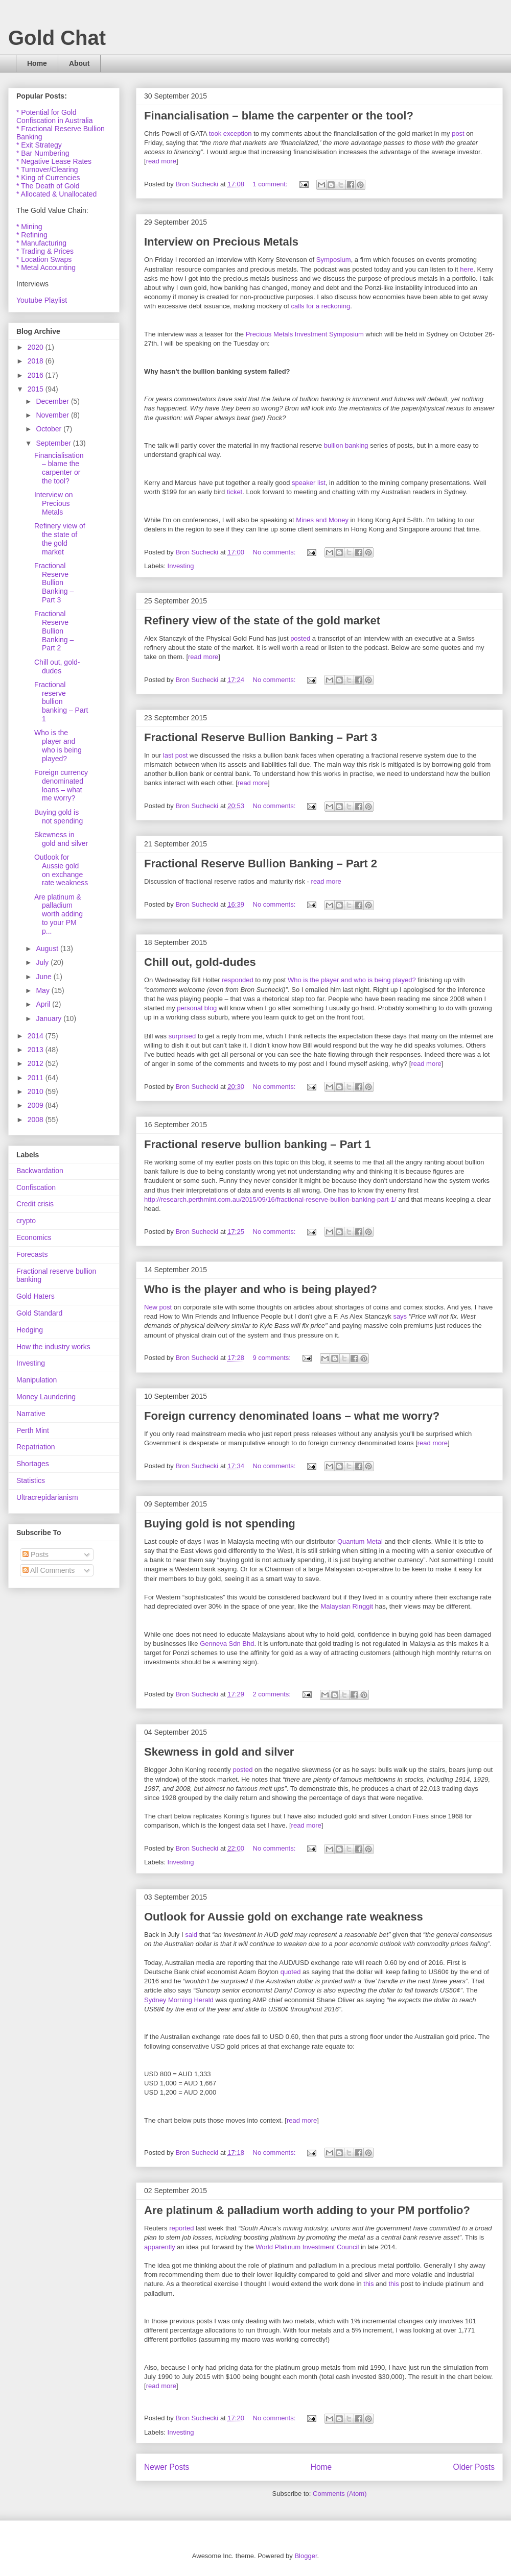 Image resolution: width=511 pixels, height=2576 pixels. Describe the element at coordinates (48, 178) in the screenshot. I see `* King of Currencies` at that location.